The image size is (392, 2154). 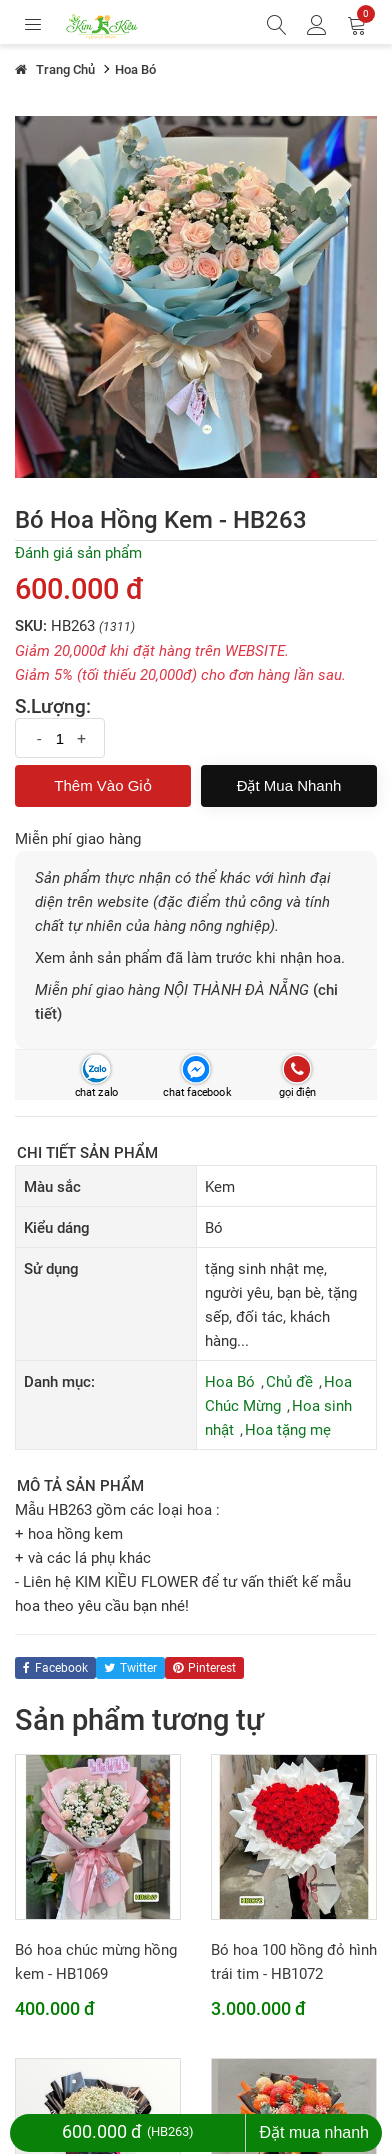 I want to click on Hoa tặng mẹ, so click(x=288, y=1430).